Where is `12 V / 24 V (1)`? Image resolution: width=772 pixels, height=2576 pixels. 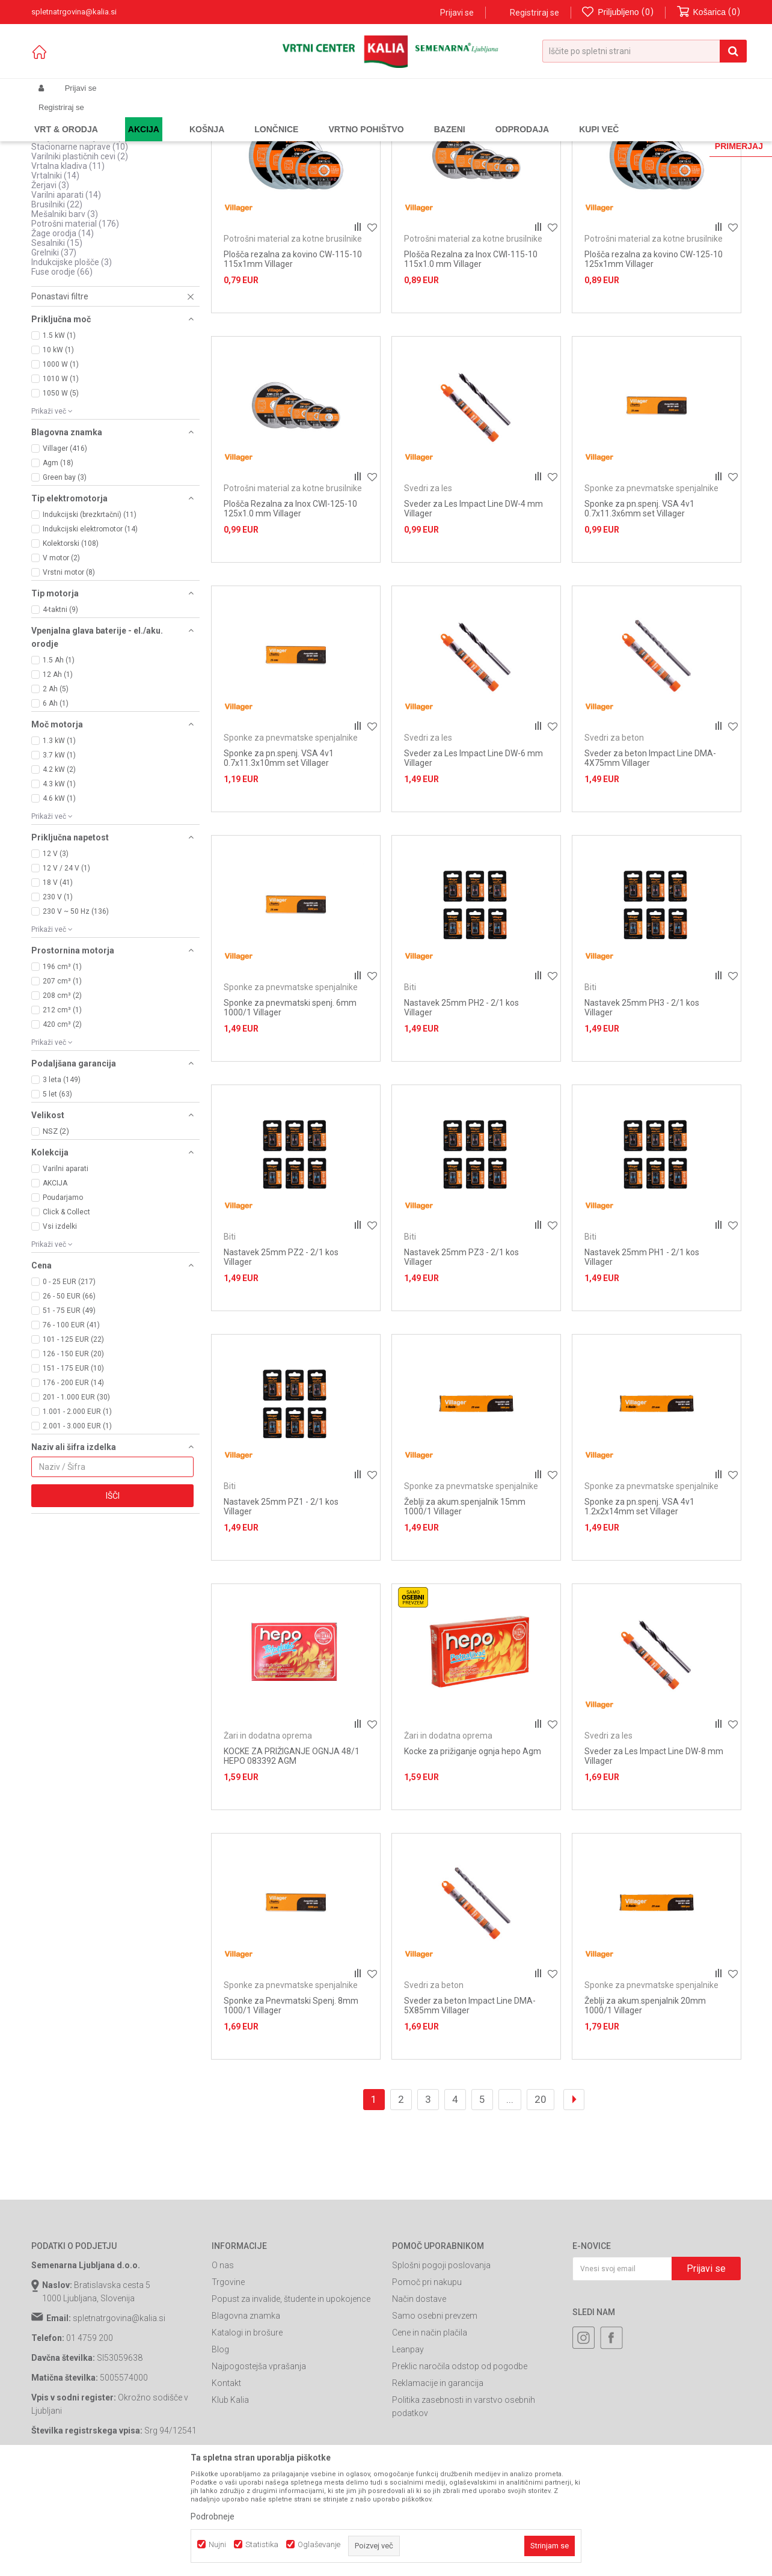
12 V / 24 V (1) is located at coordinates (66, 971).